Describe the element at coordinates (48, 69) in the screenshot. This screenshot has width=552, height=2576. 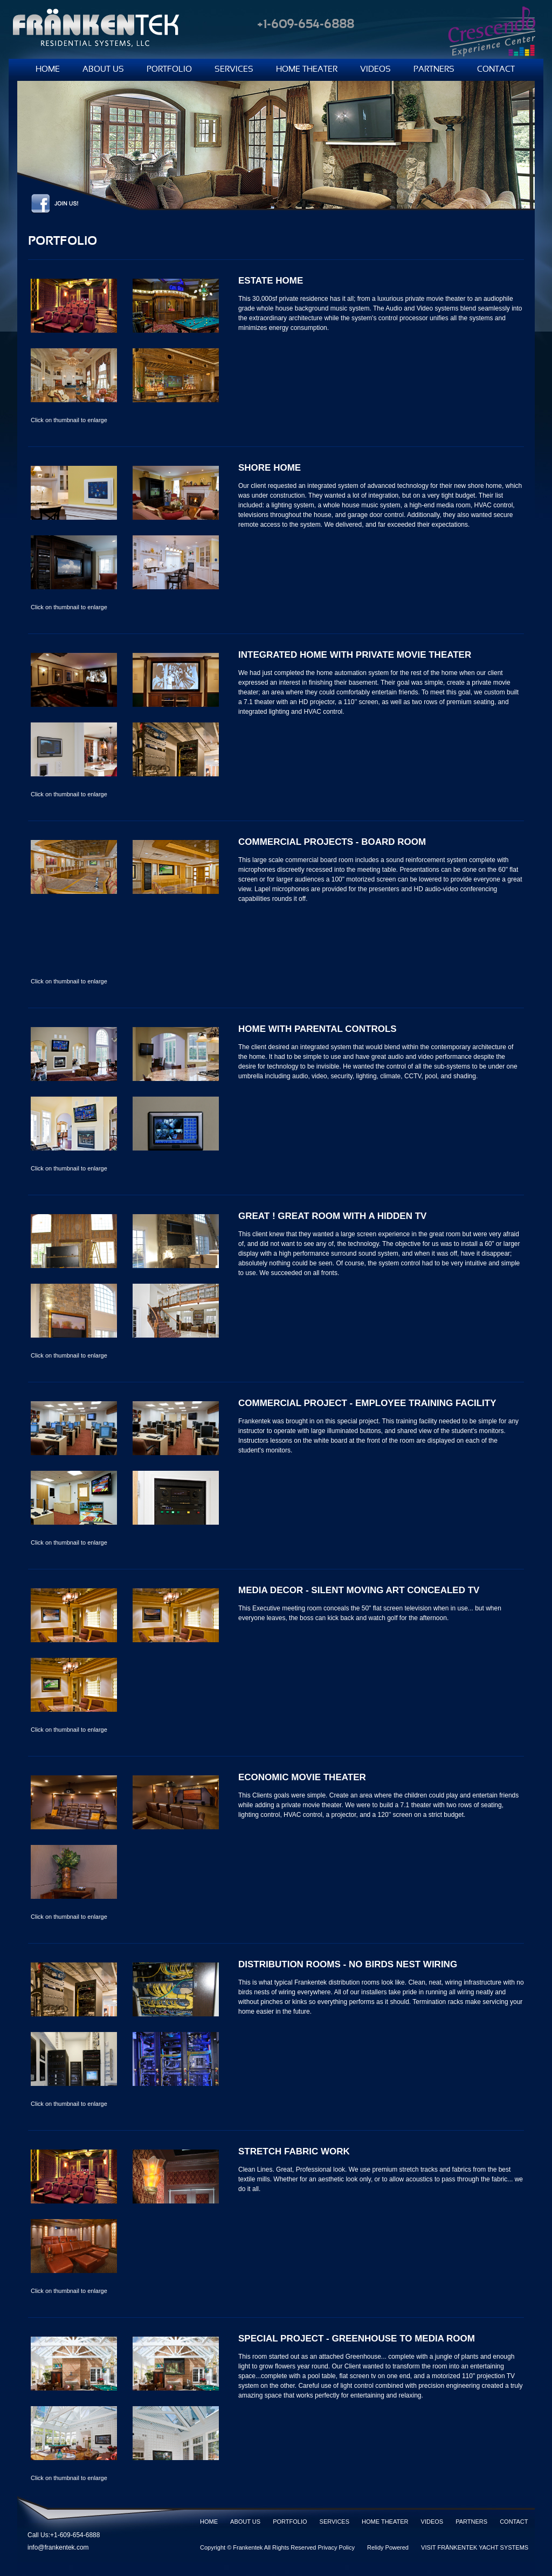
I see `HOME` at that location.